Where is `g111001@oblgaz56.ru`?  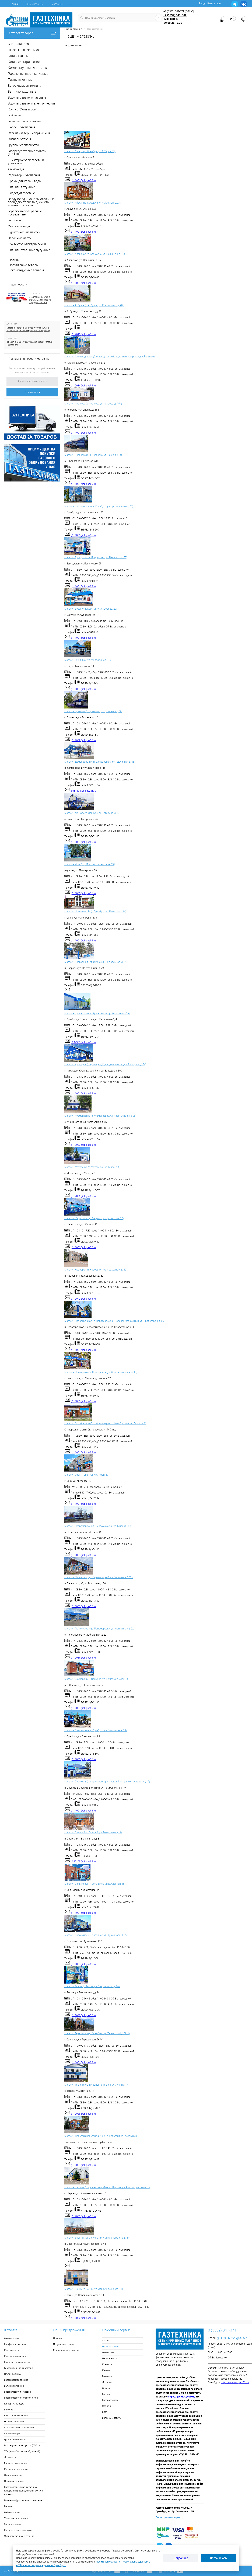
g111001@oblgaz56.ru is located at coordinates (83, 180).